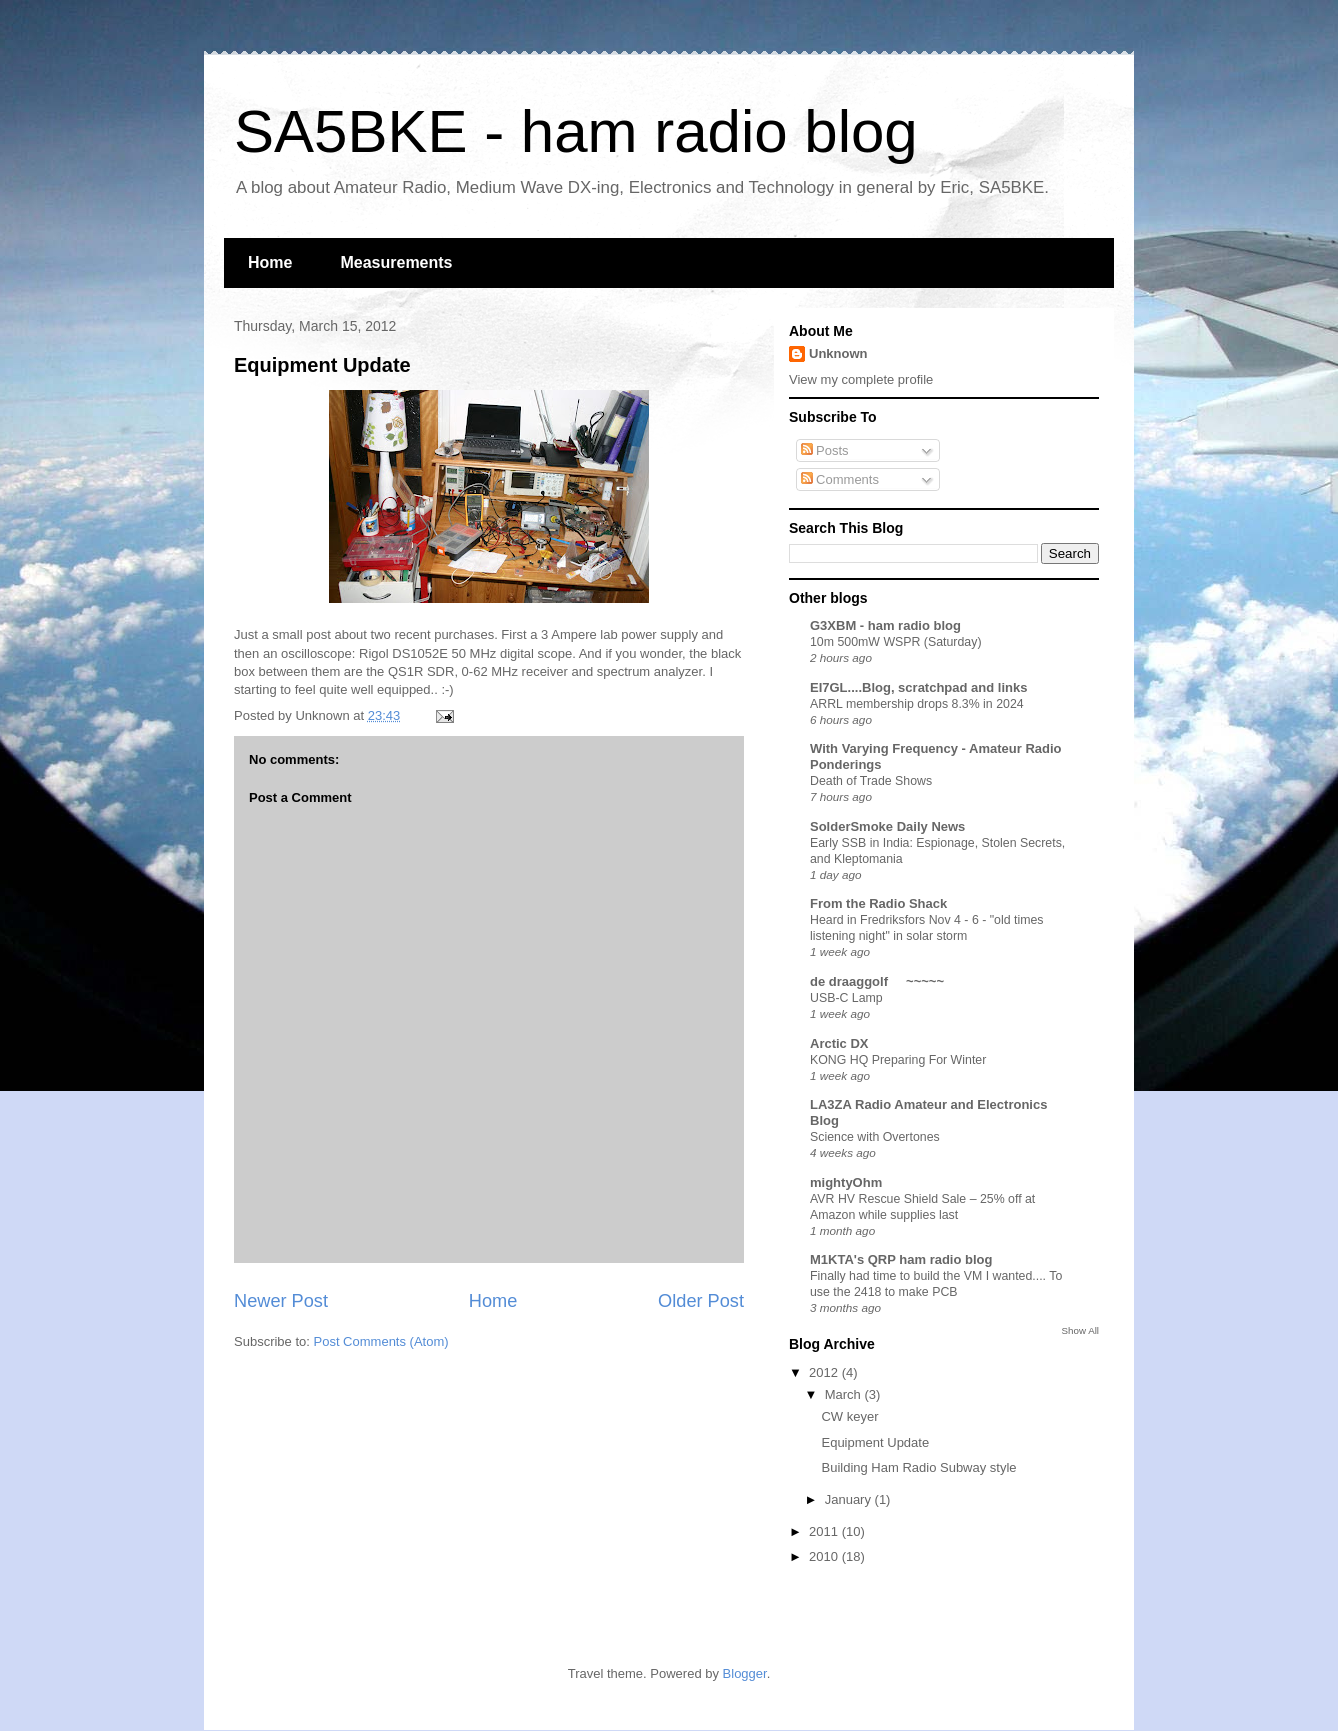 The height and width of the screenshot is (1731, 1338). Describe the element at coordinates (896, 642) in the screenshot. I see `10m 500mW WSPR (Saturday)` at that location.